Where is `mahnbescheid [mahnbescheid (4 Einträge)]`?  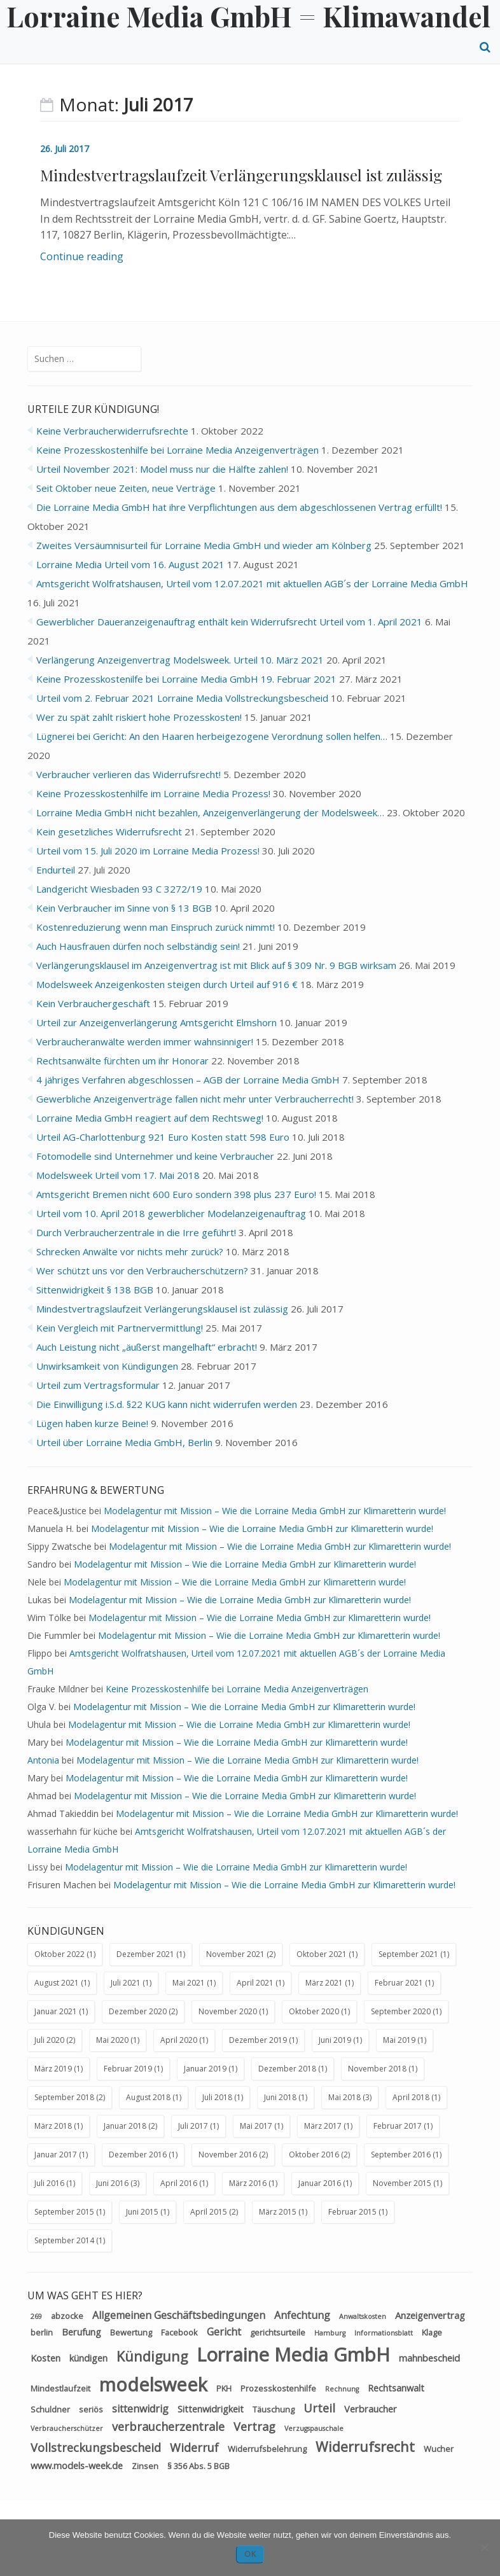 mahnbescheid [mahnbescheid (4 Einträge)] is located at coordinates (429, 2357).